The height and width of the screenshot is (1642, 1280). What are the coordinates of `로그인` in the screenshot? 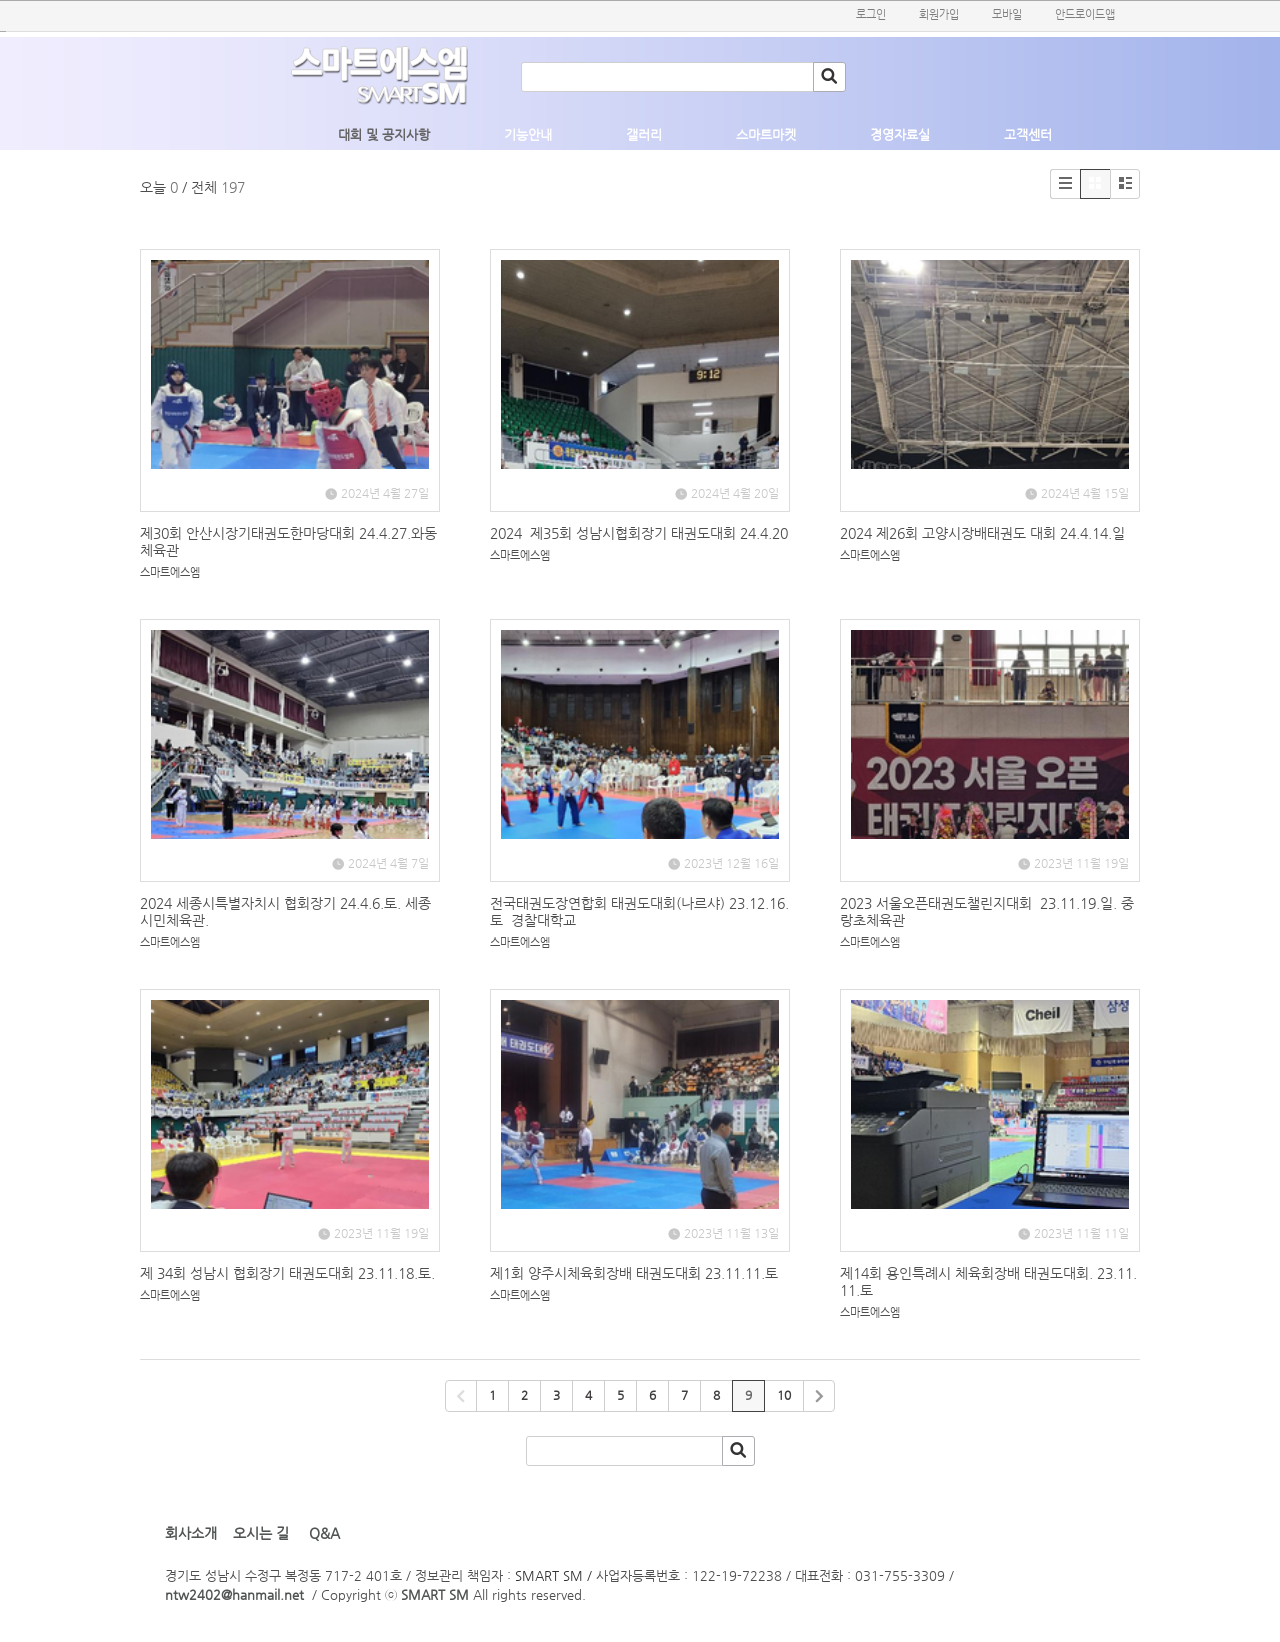 It's located at (871, 14).